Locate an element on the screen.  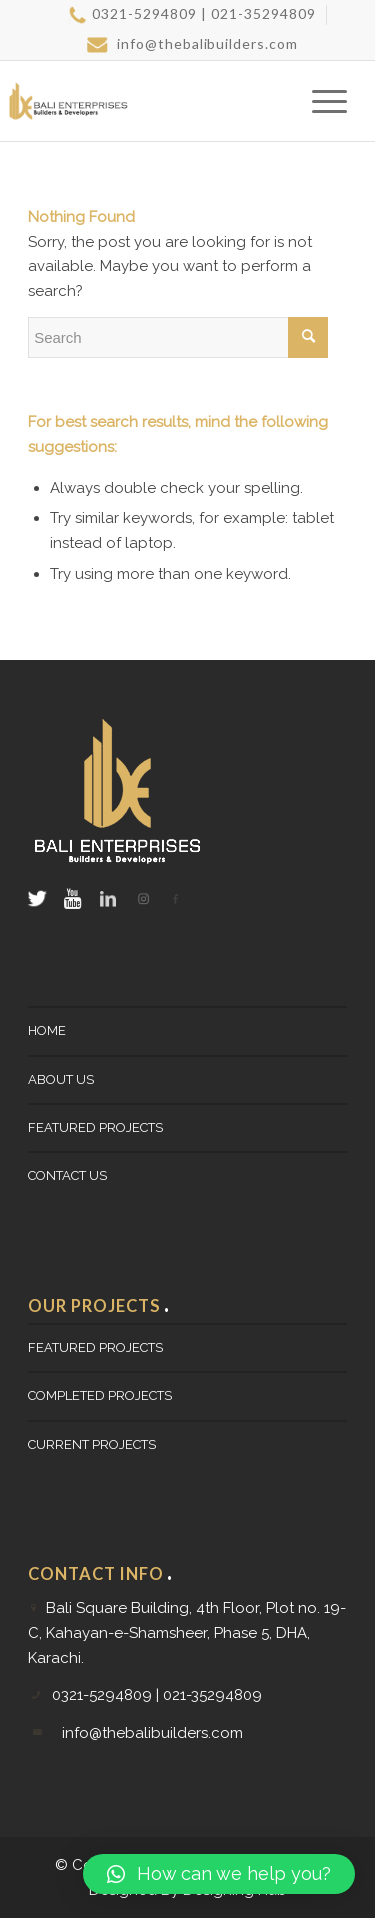
Completed Projects is located at coordinates (100, 1395).